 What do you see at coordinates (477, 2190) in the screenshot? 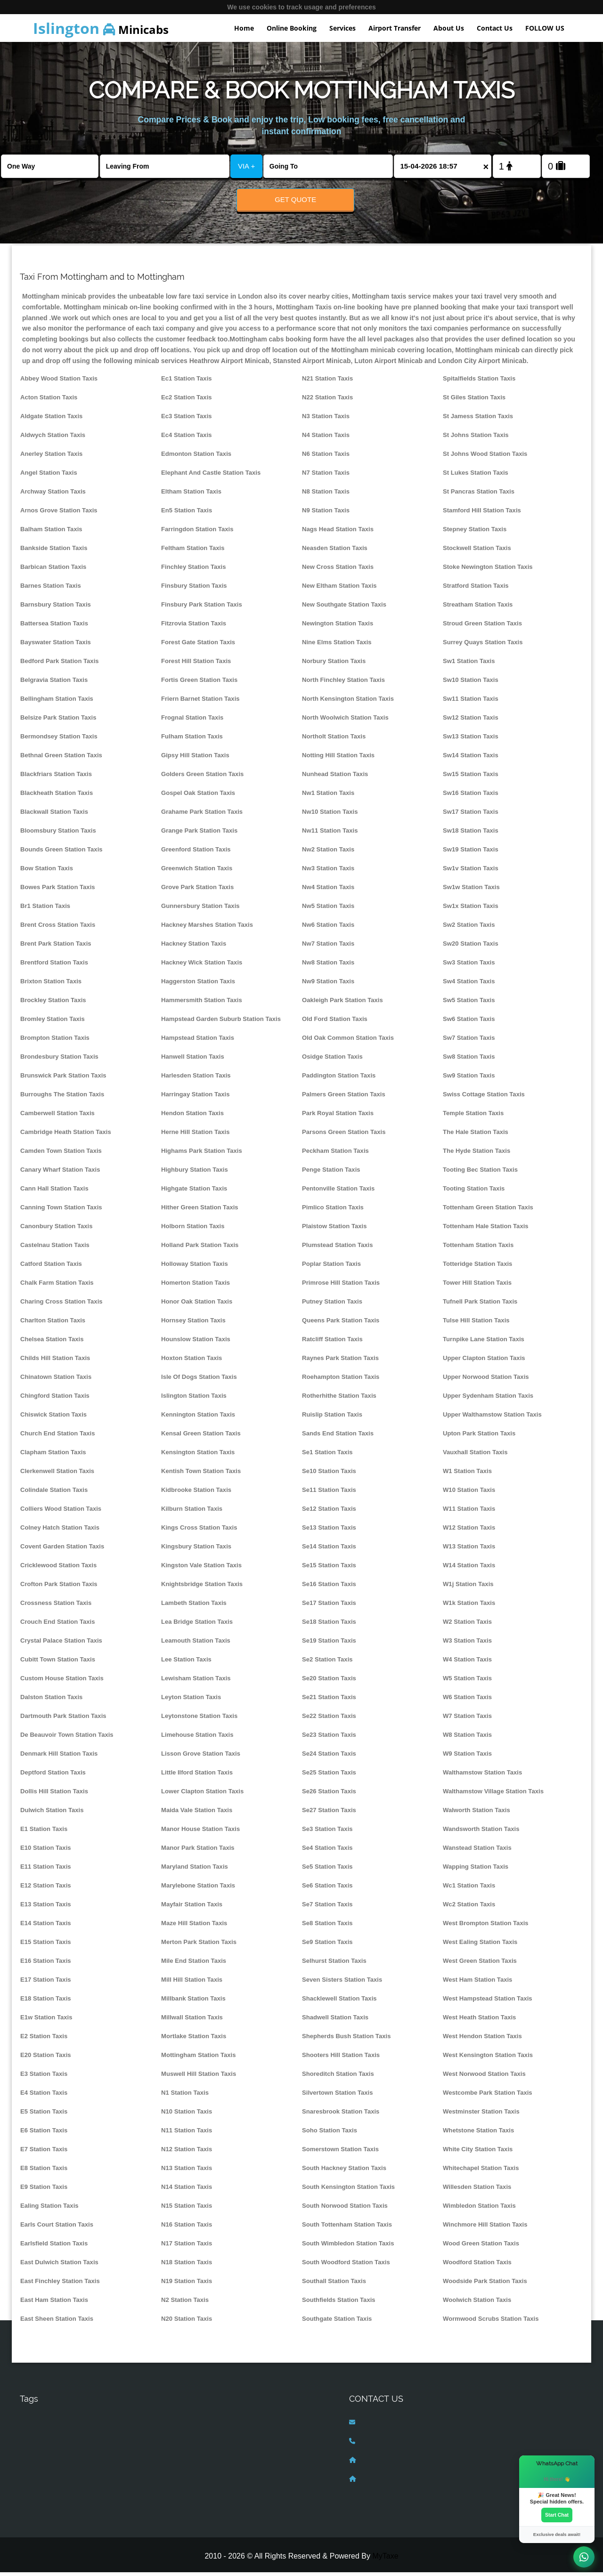
I see `Willesden Station Taxis` at bounding box center [477, 2190].